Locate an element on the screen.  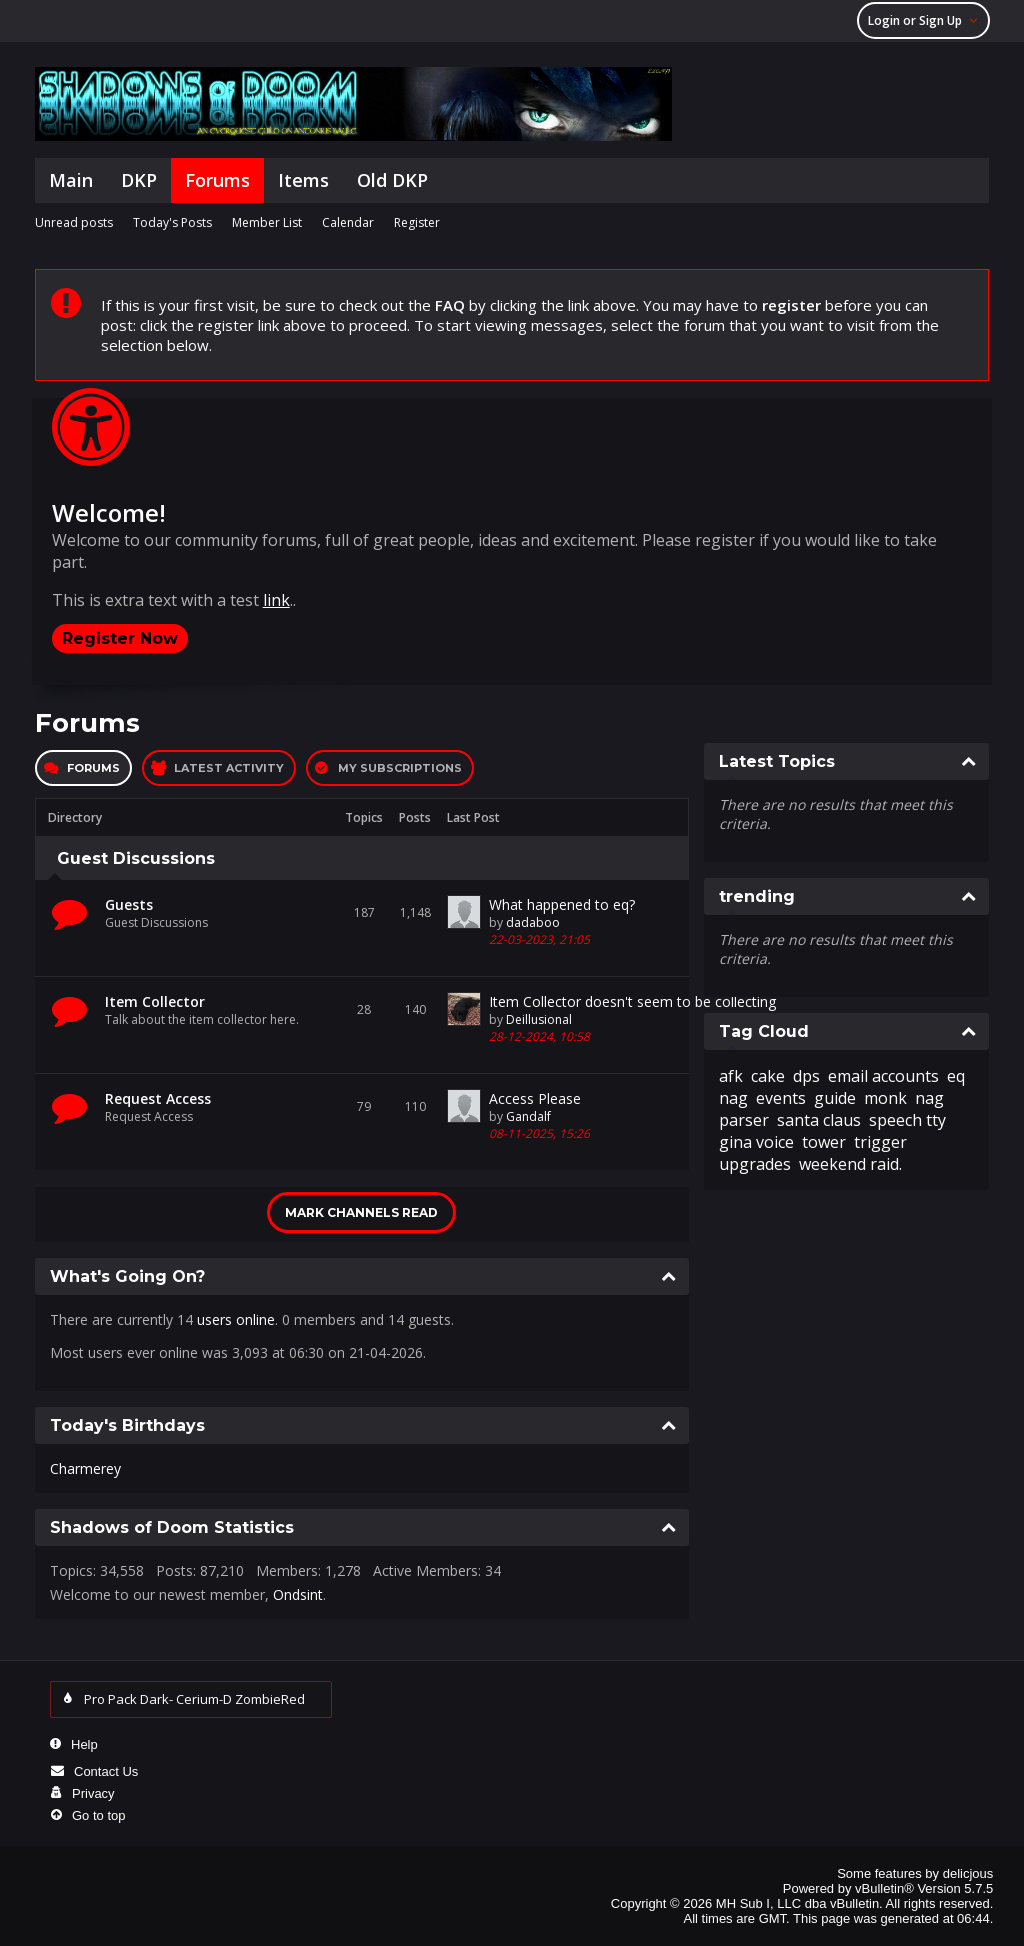
vBulletin® is located at coordinates (884, 1888).